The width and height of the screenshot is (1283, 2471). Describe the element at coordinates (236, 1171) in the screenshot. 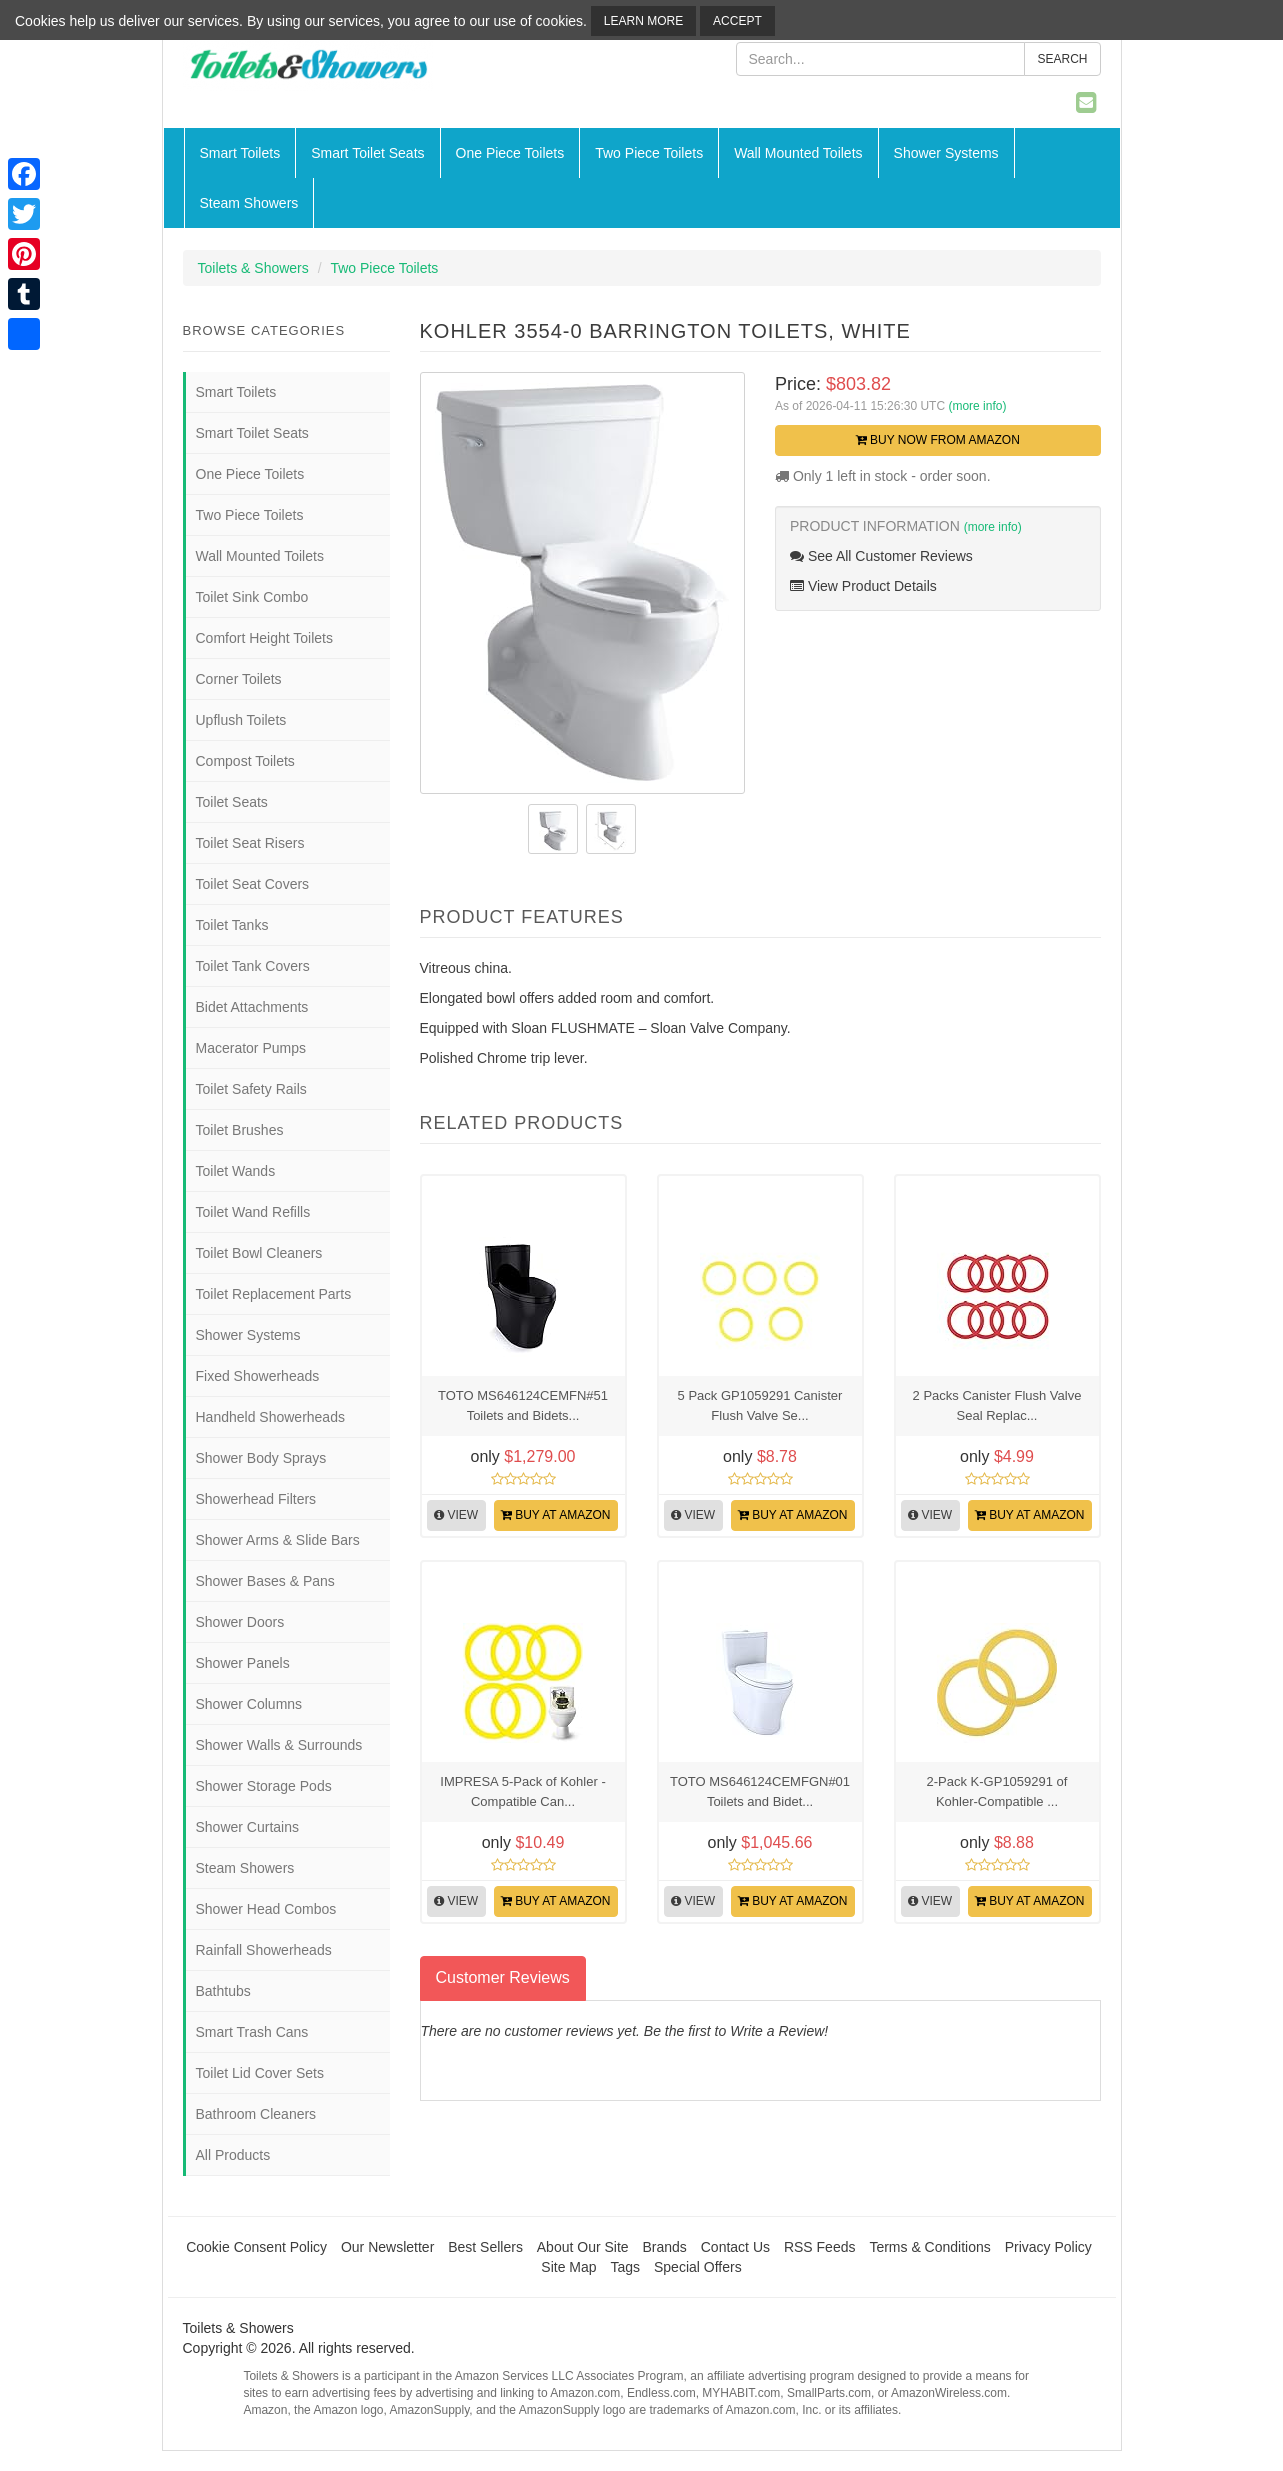

I see `Toilet Wands` at that location.